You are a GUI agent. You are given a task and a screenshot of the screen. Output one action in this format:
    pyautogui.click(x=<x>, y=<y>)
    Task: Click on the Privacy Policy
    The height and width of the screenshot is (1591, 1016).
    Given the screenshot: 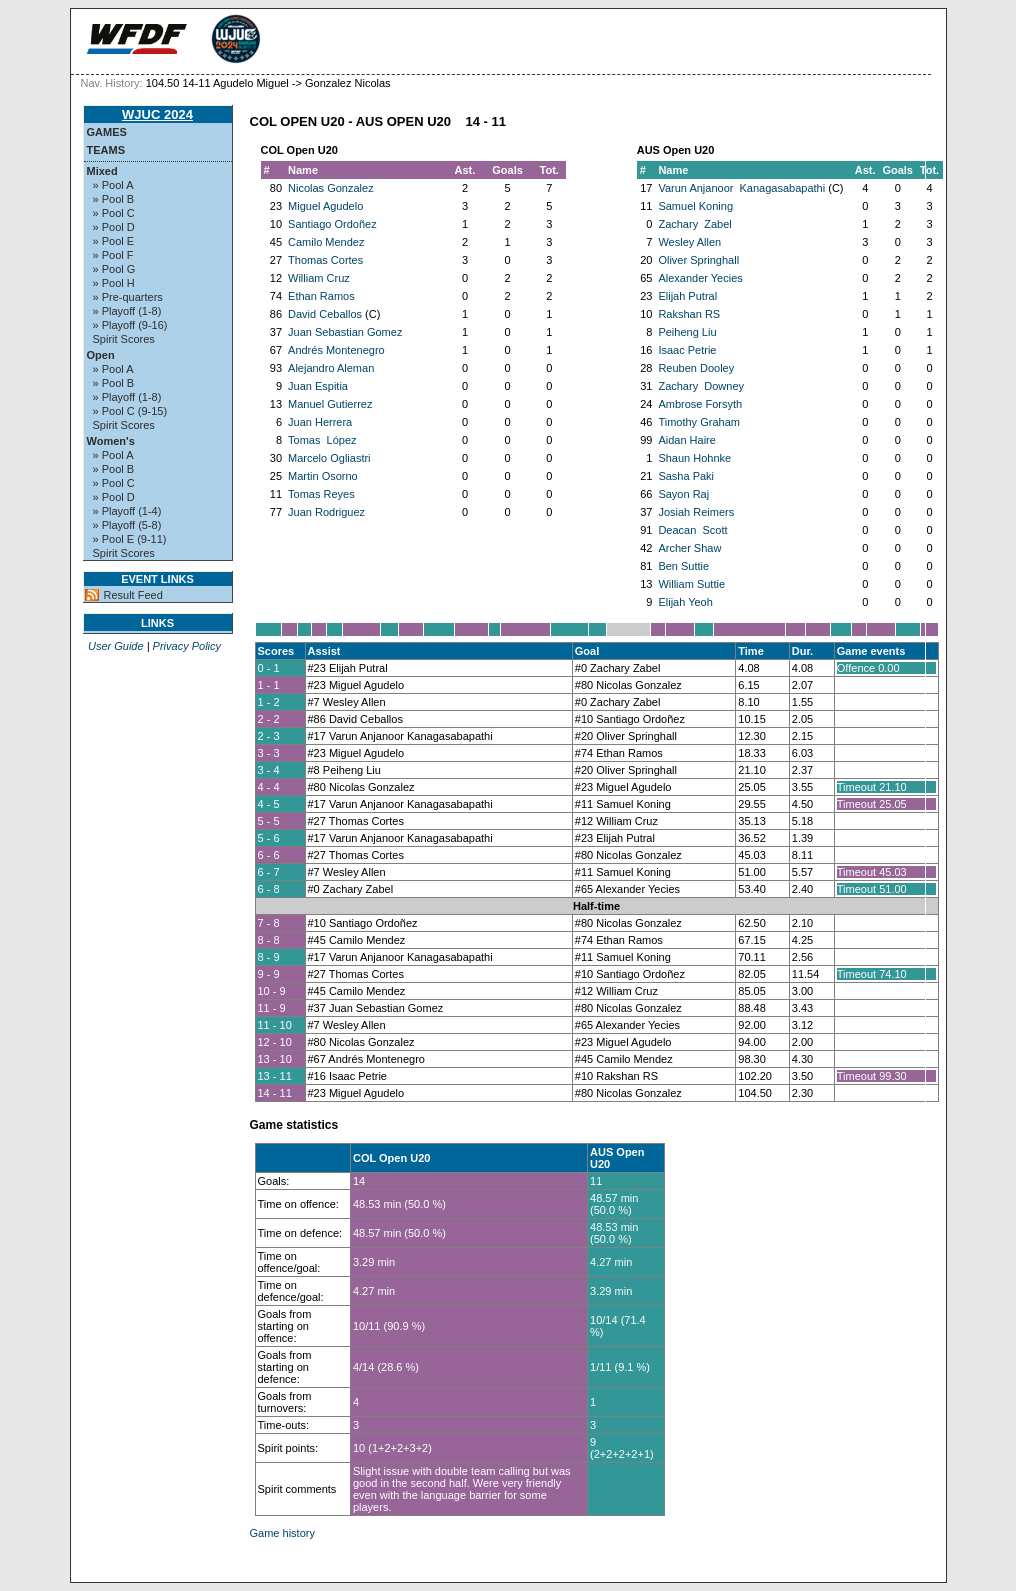 What is the action you would take?
    pyautogui.click(x=187, y=646)
    